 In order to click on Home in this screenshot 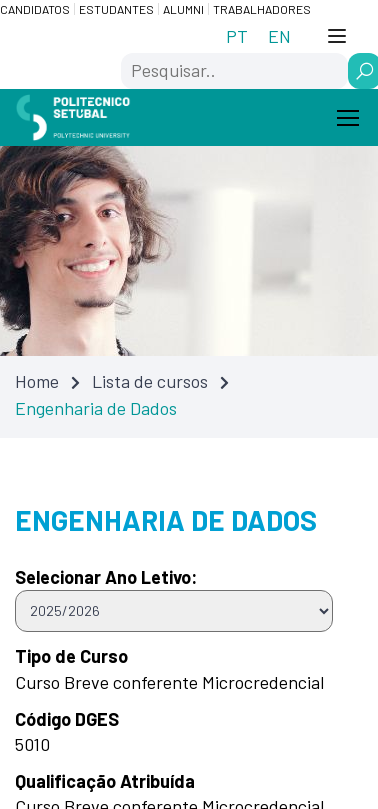, I will do `click(37, 381)`.